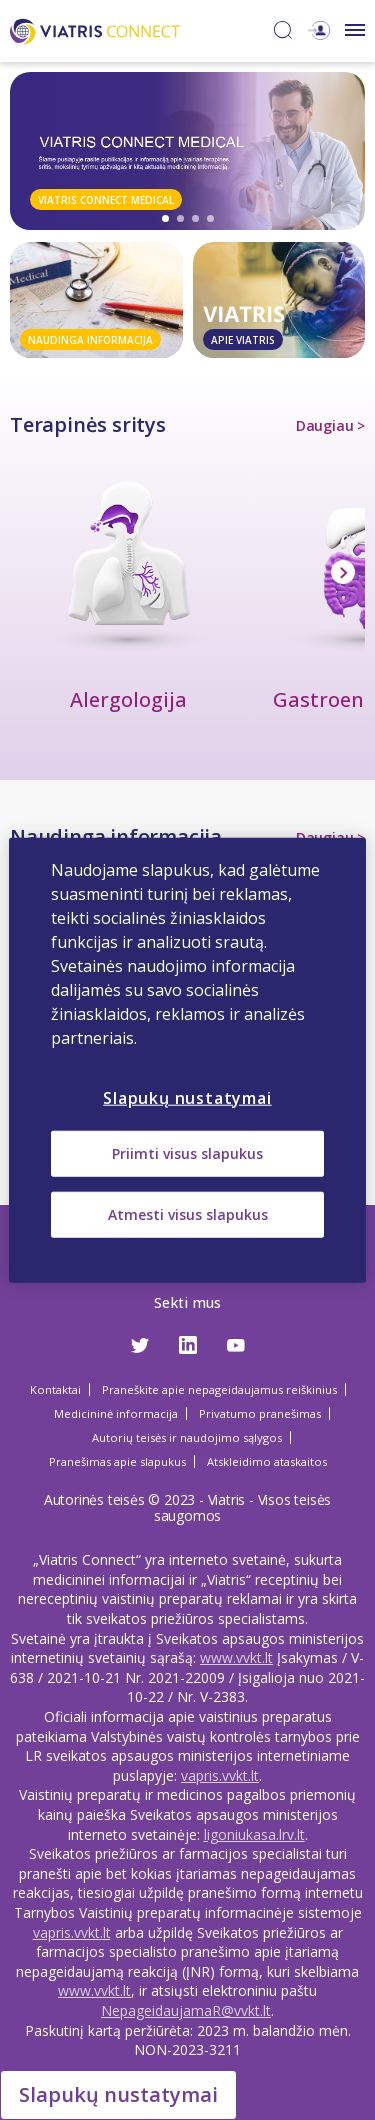 This screenshot has width=375, height=2120. I want to click on Slapukų nustatymai [Slapukų nustatymai, Atidaromas nuostatų centro dialogo langas], so click(187, 1098).